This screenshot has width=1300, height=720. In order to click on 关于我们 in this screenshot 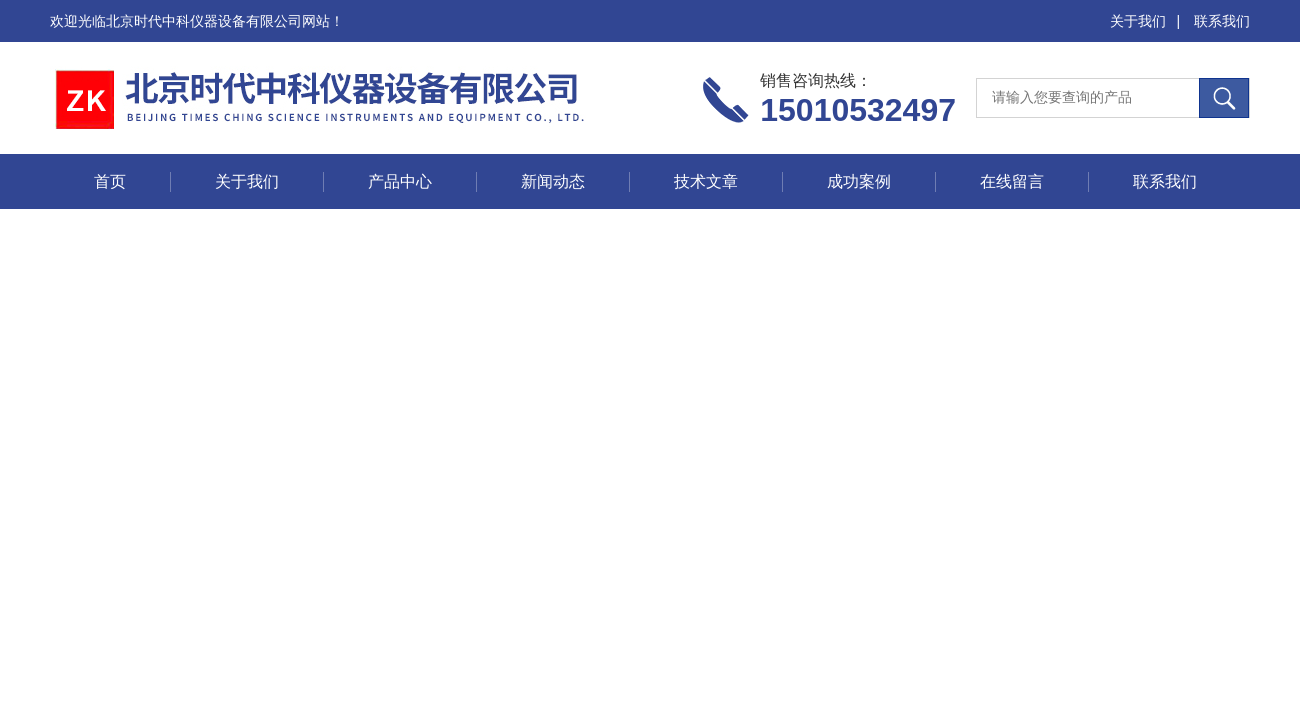, I will do `click(1138, 21)`.